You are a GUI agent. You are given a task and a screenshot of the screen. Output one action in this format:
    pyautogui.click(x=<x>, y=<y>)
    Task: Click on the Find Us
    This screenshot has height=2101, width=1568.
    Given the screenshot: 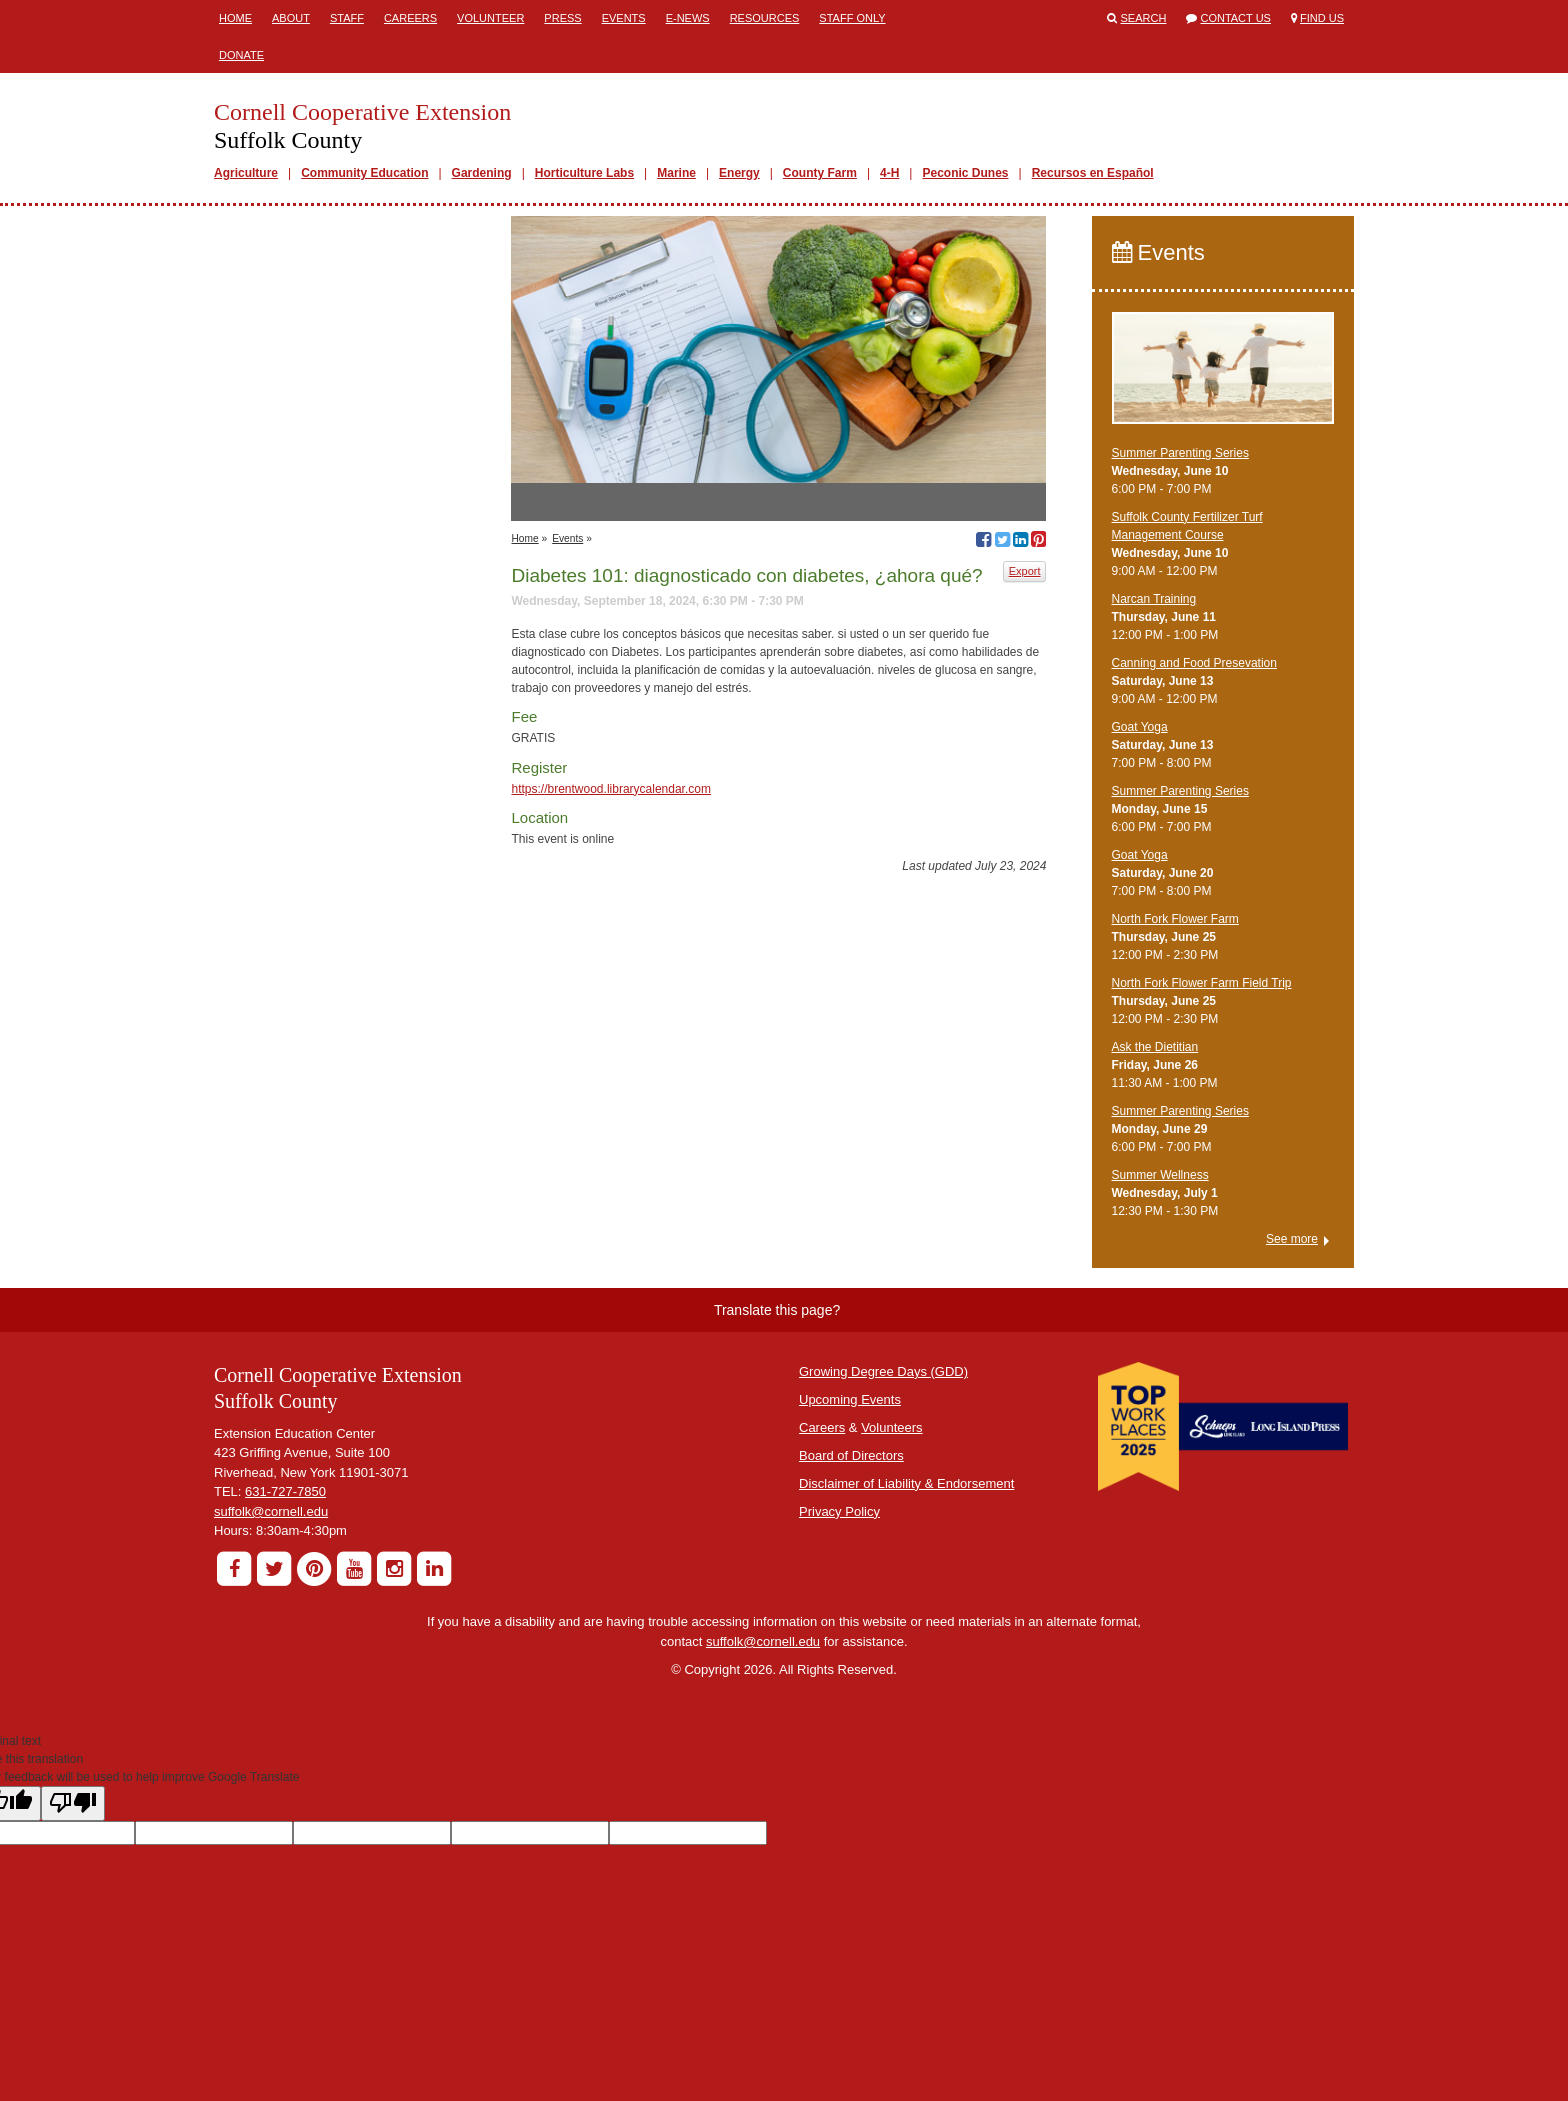 What is the action you would take?
    pyautogui.click(x=1322, y=18)
    